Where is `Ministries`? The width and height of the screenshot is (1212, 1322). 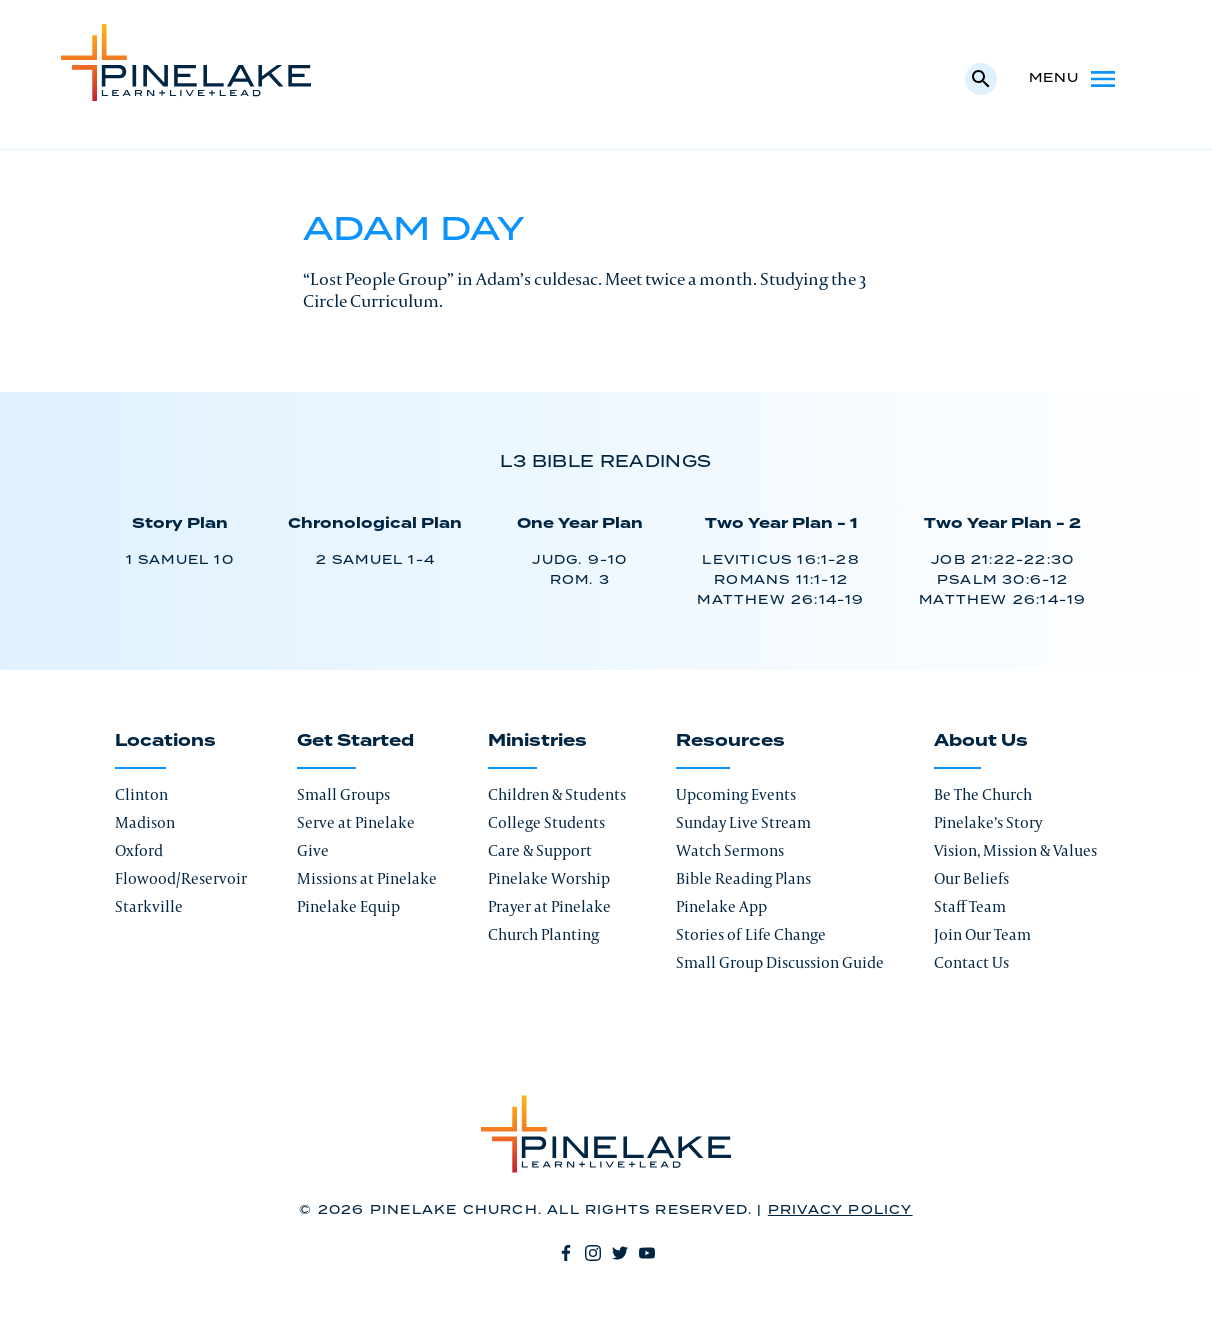 Ministries is located at coordinates (537, 741).